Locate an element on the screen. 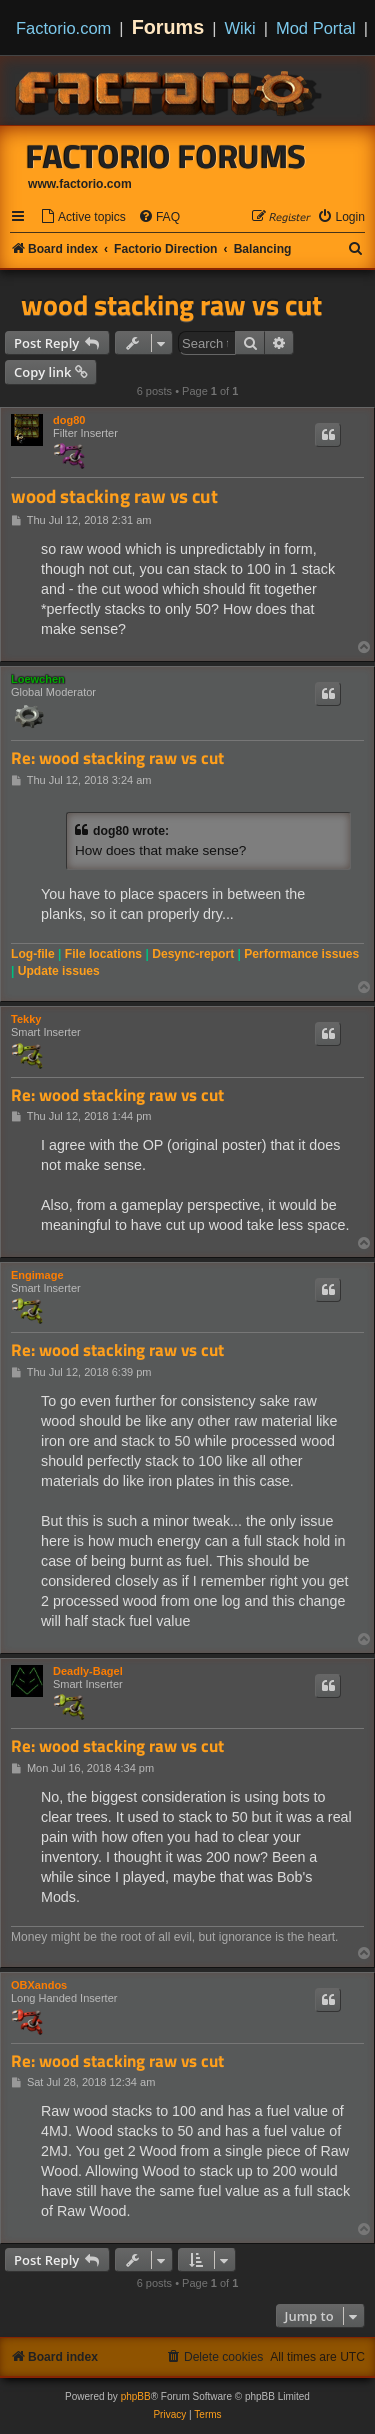  Factorio Forums is located at coordinates (166, 156).